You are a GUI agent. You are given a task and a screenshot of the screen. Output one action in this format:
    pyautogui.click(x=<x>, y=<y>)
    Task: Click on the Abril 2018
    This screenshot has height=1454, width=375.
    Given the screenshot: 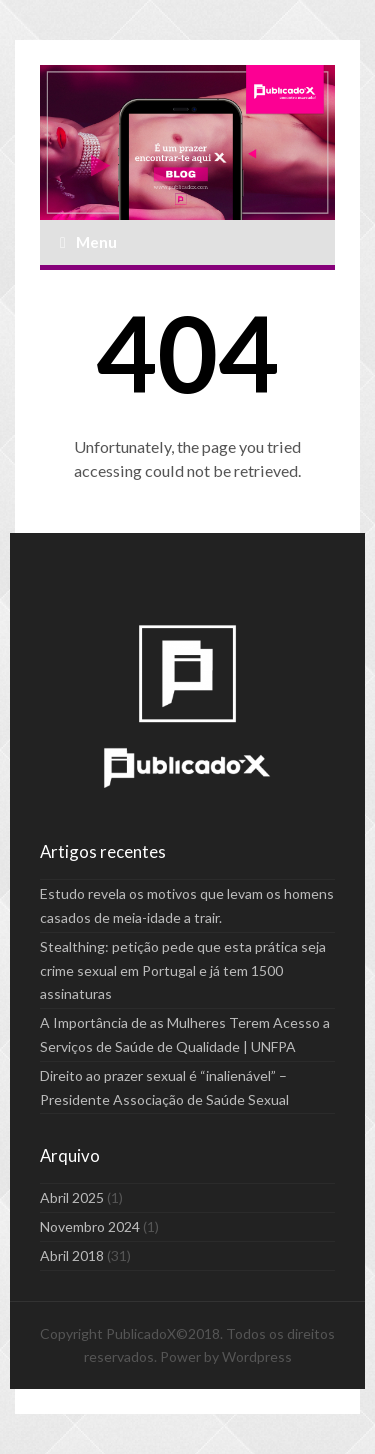 What is the action you would take?
    pyautogui.click(x=72, y=1255)
    